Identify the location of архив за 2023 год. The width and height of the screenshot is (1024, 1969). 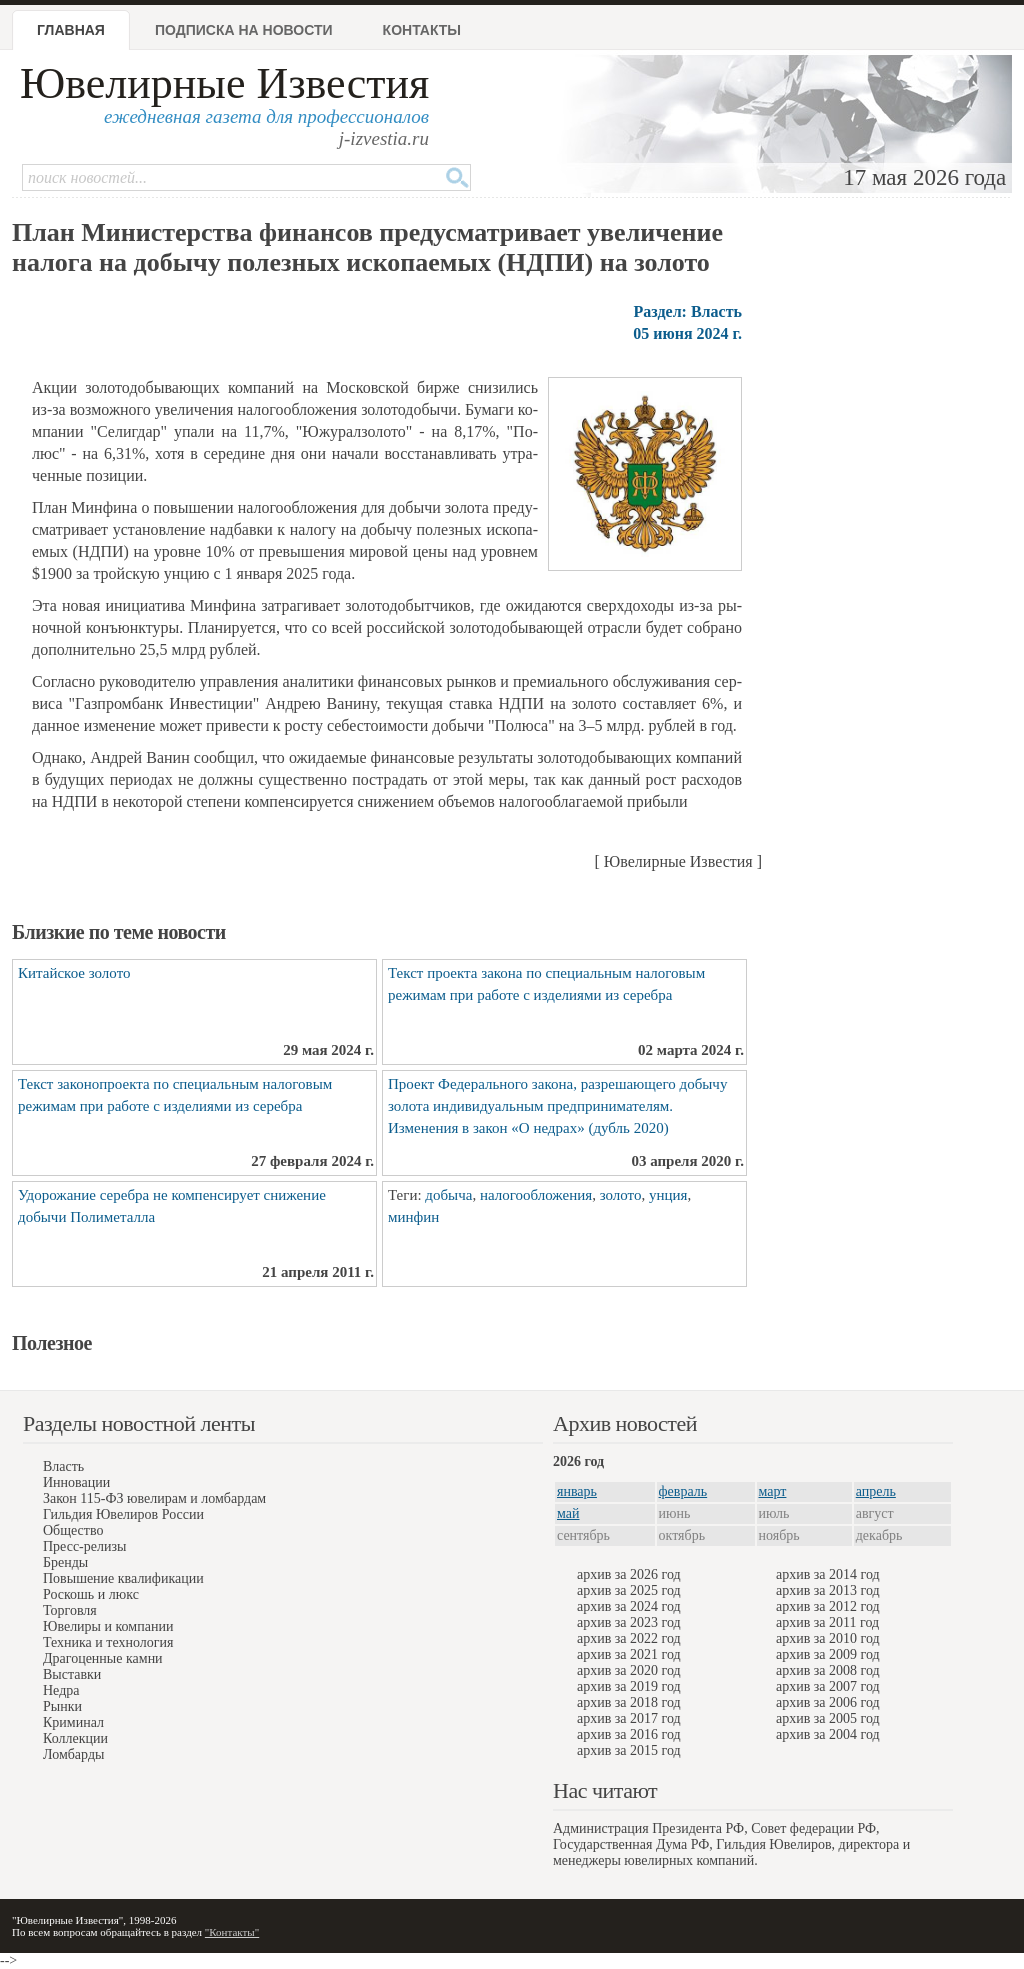
(629, 1622).